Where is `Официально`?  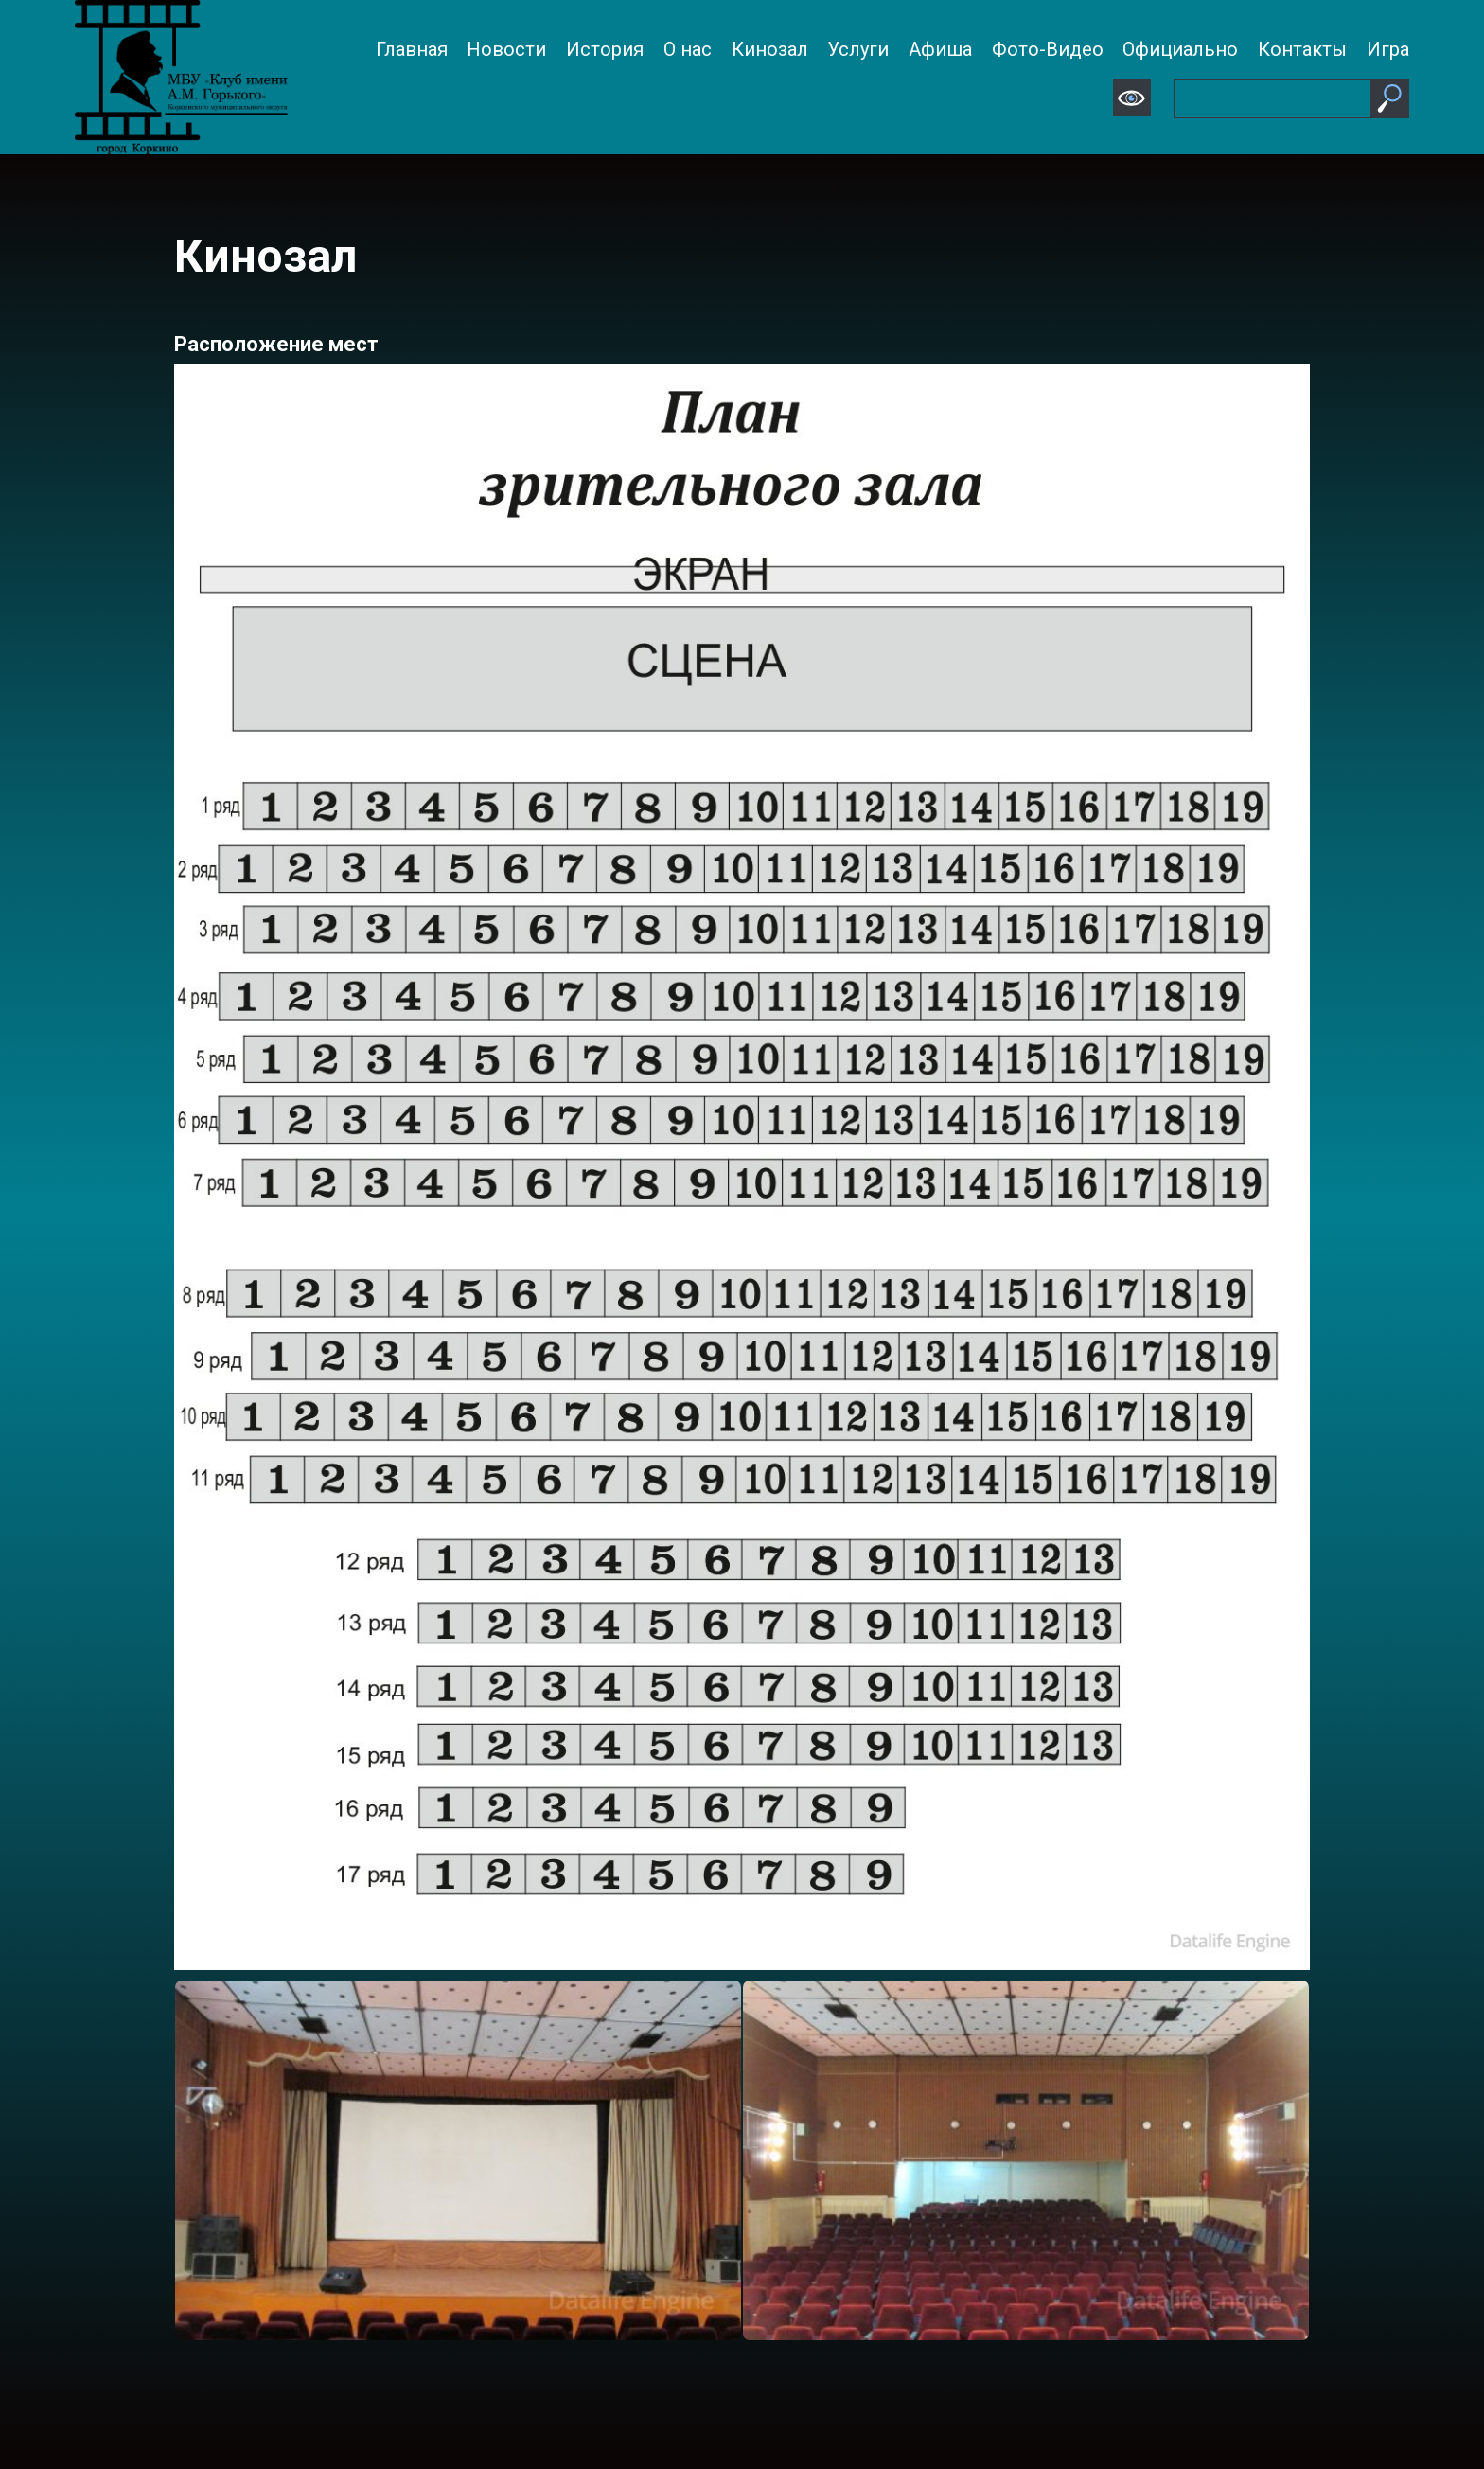 Официально is located at coordinates (1180, 49).